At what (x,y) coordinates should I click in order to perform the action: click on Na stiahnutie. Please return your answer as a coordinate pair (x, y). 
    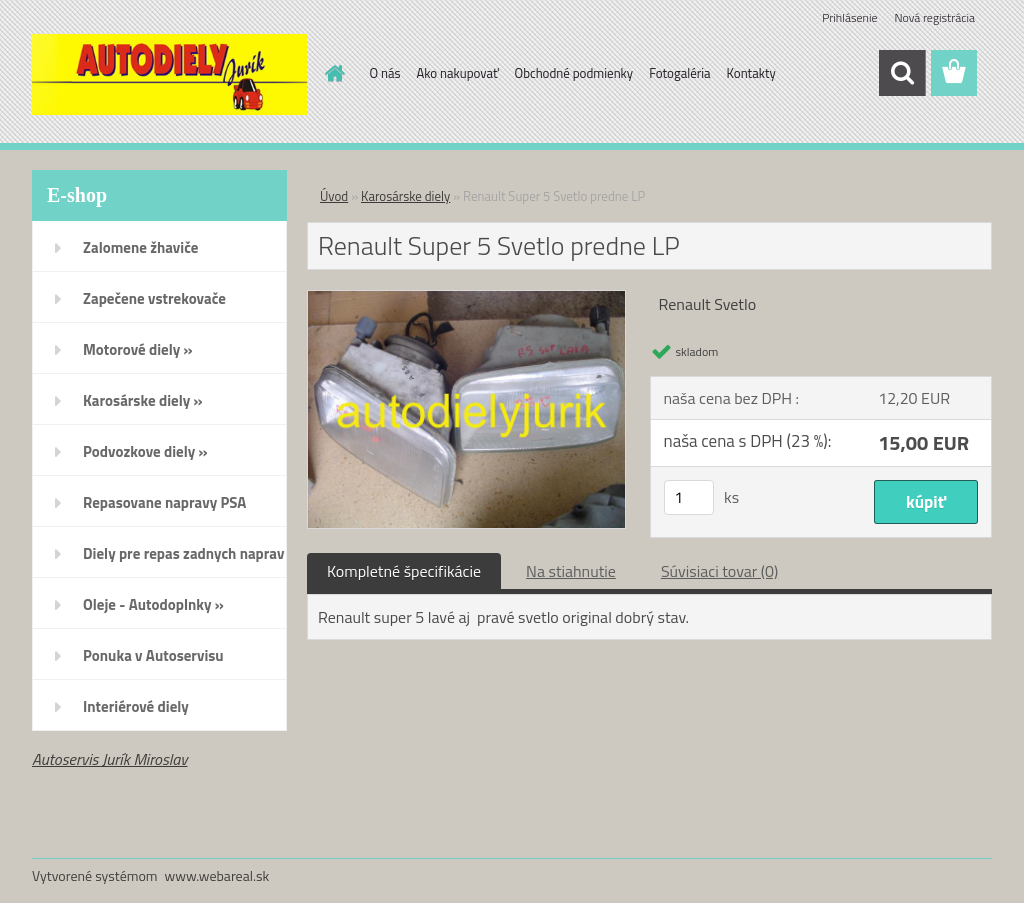
    Looking at the image, I should click on (571, 571).